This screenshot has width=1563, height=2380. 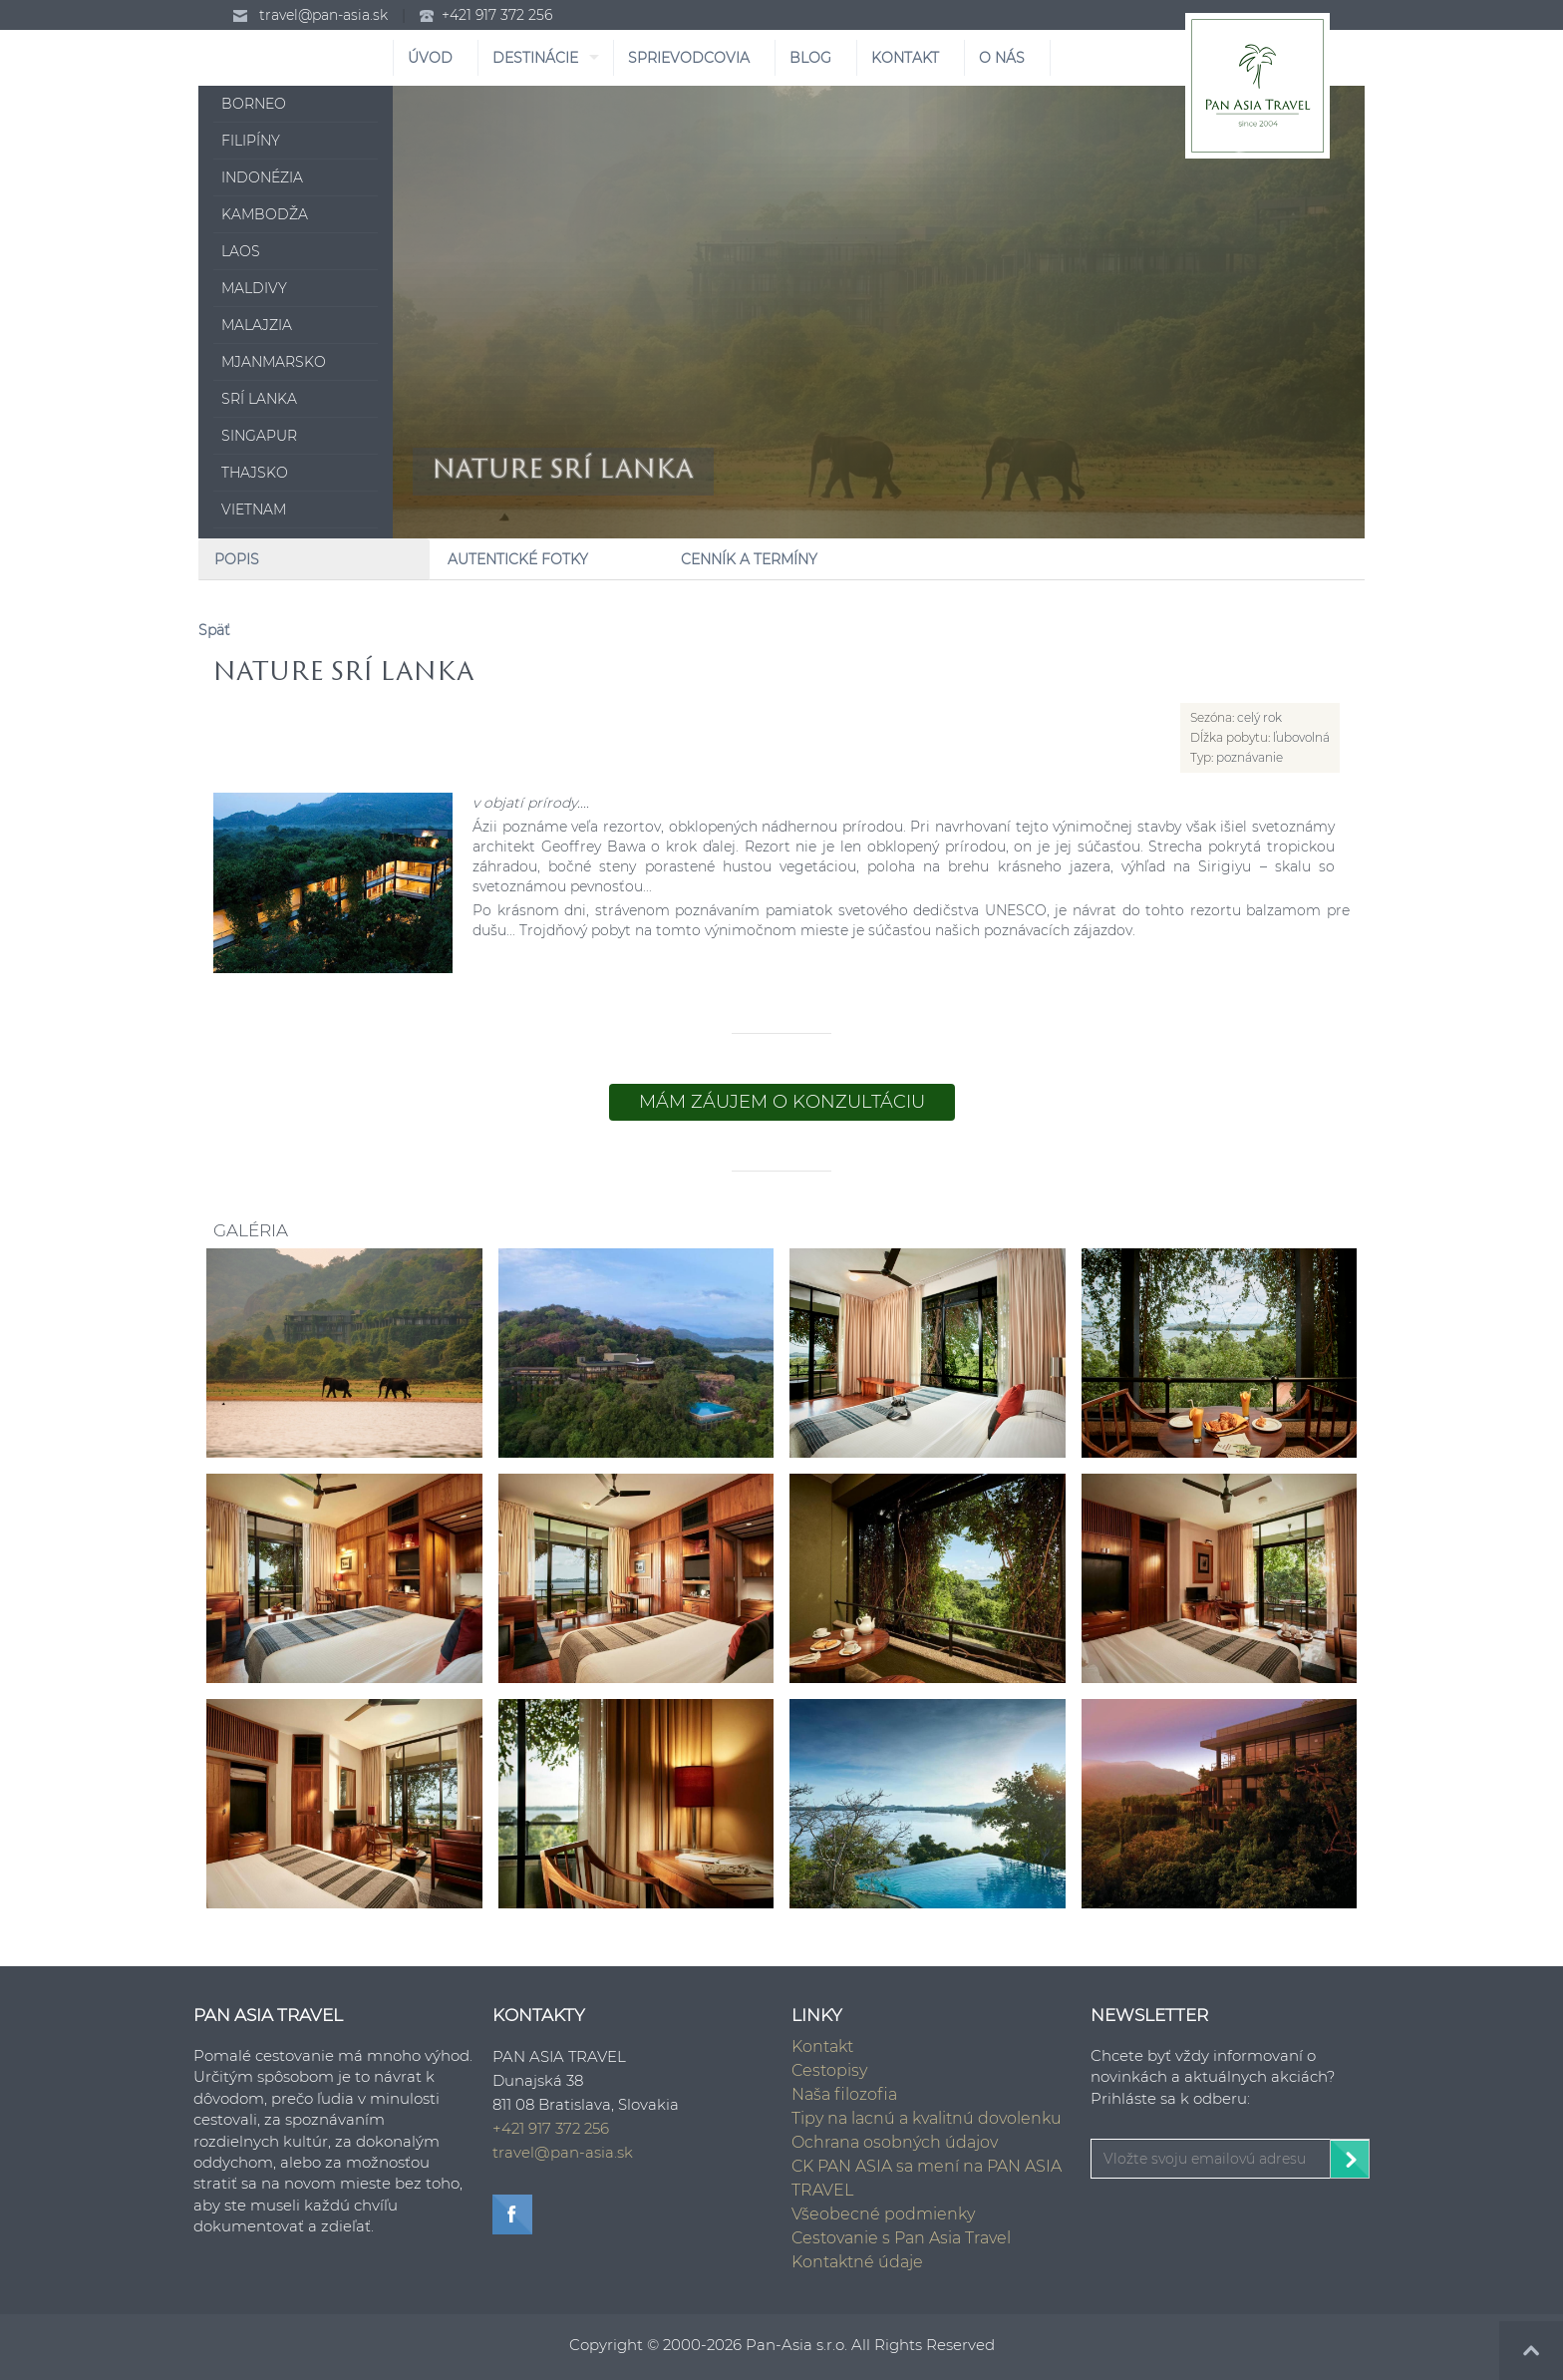 What do you see at coordinates (273, 362) in the screenshot?
I see `Mjanmarsko` at bounding box center [273, 362].